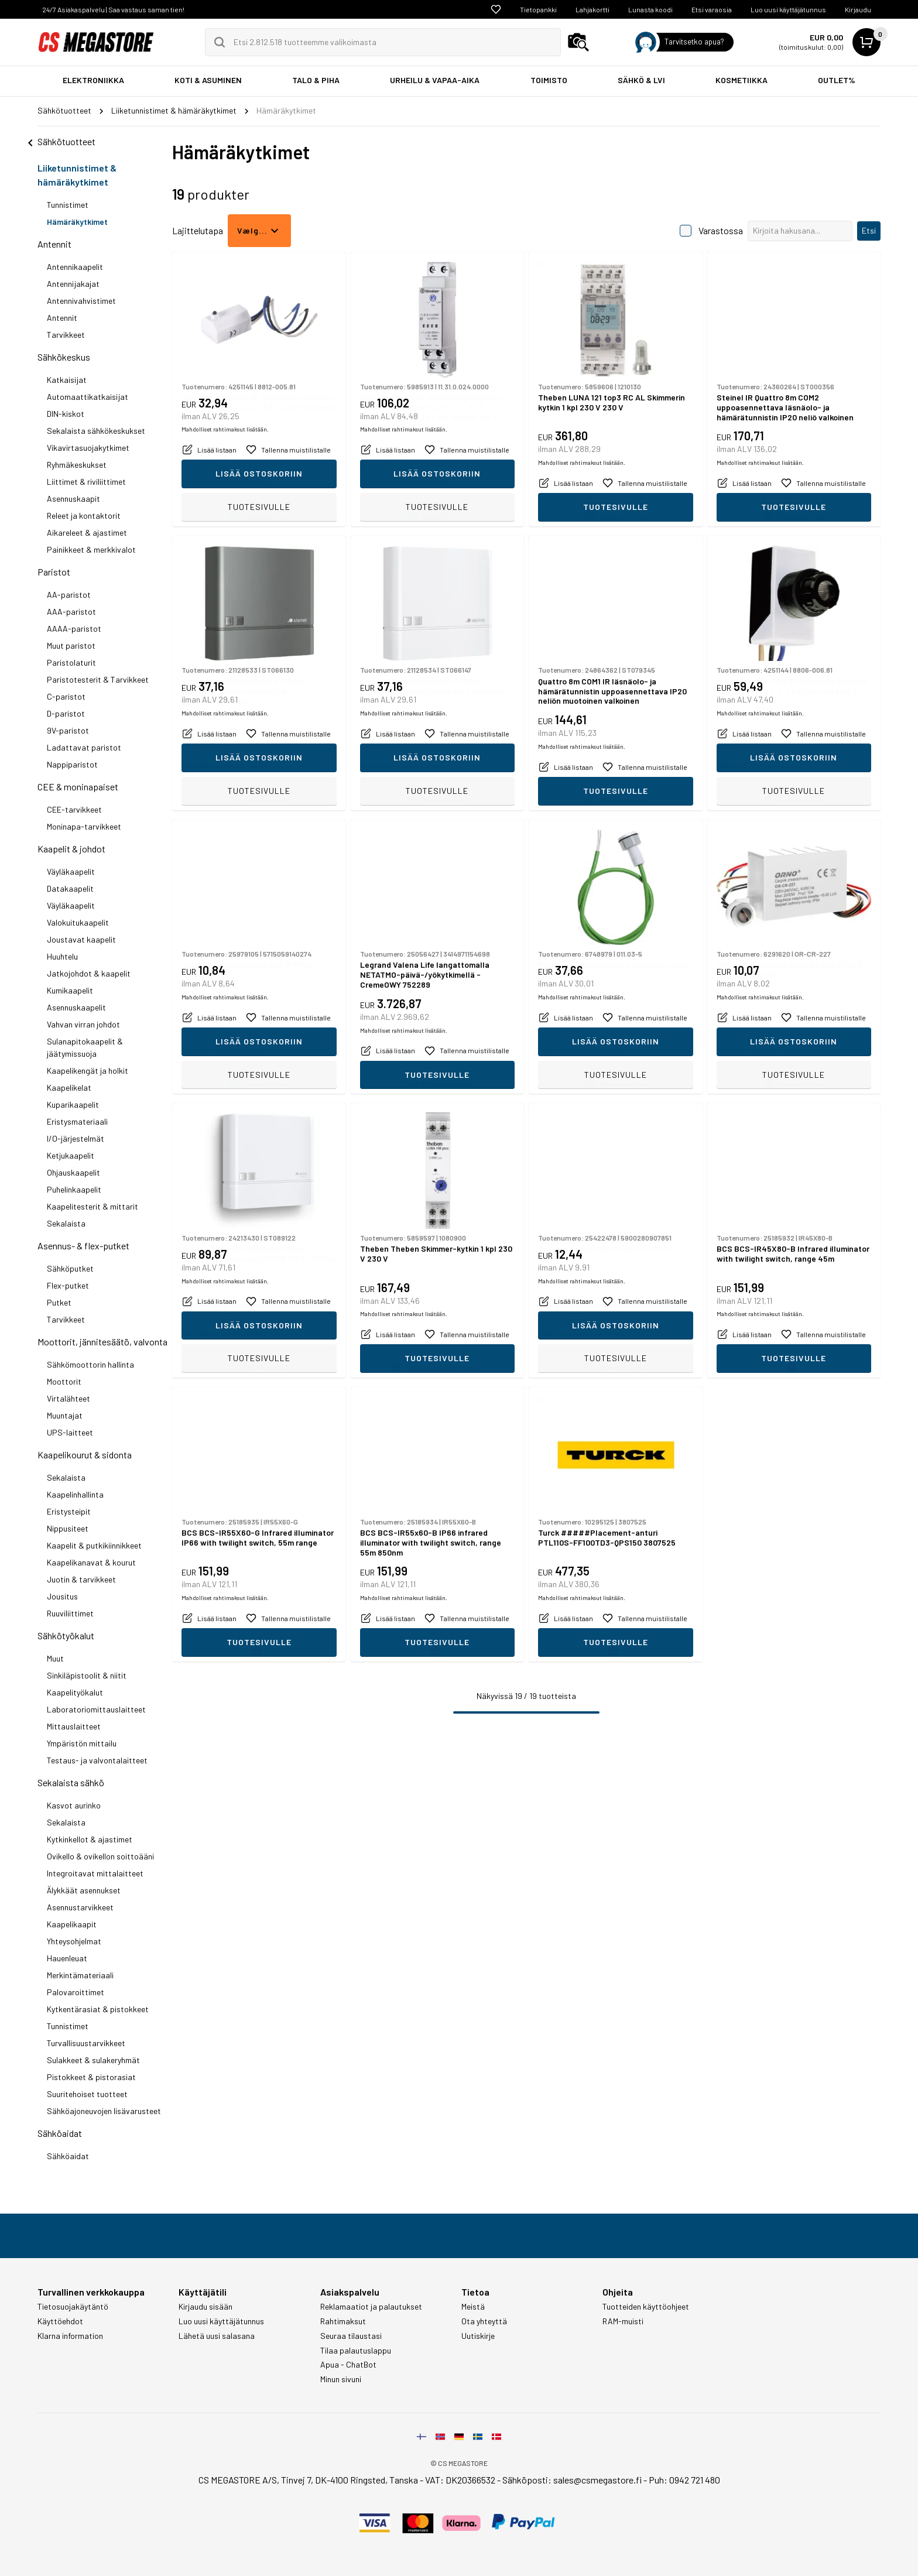 The image size is (918, 2576). I want to click on Jousitus, so click(62, 1596).